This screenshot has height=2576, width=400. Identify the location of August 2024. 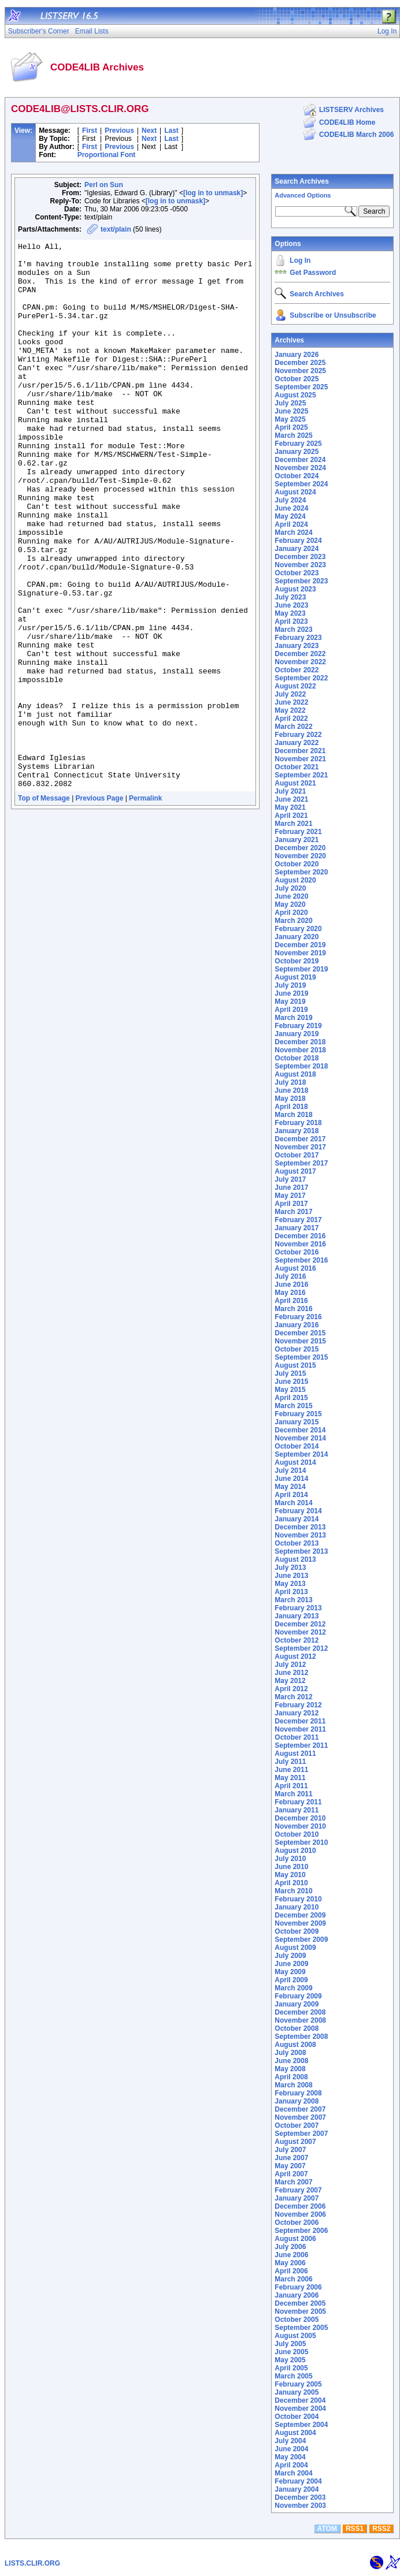
(295, 492).